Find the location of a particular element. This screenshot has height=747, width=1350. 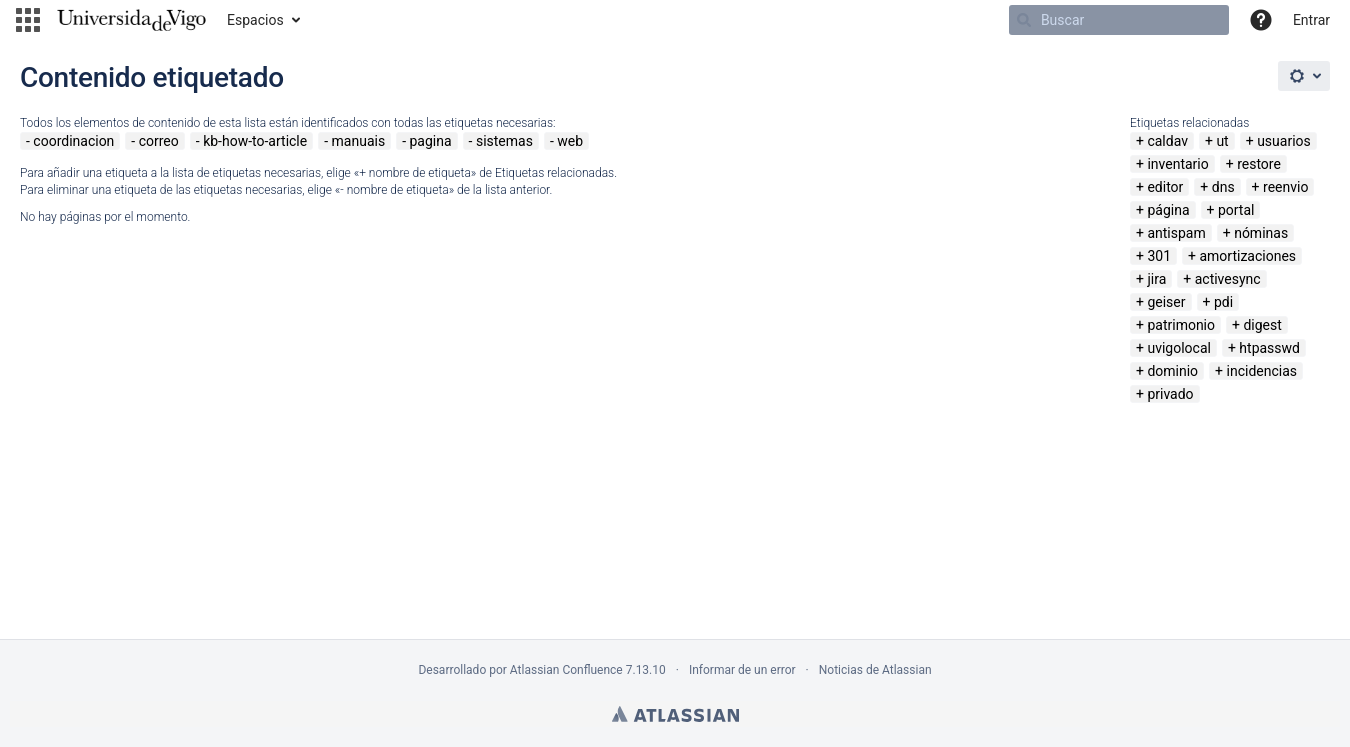

nóminas is located at coordinates (1261, 233).